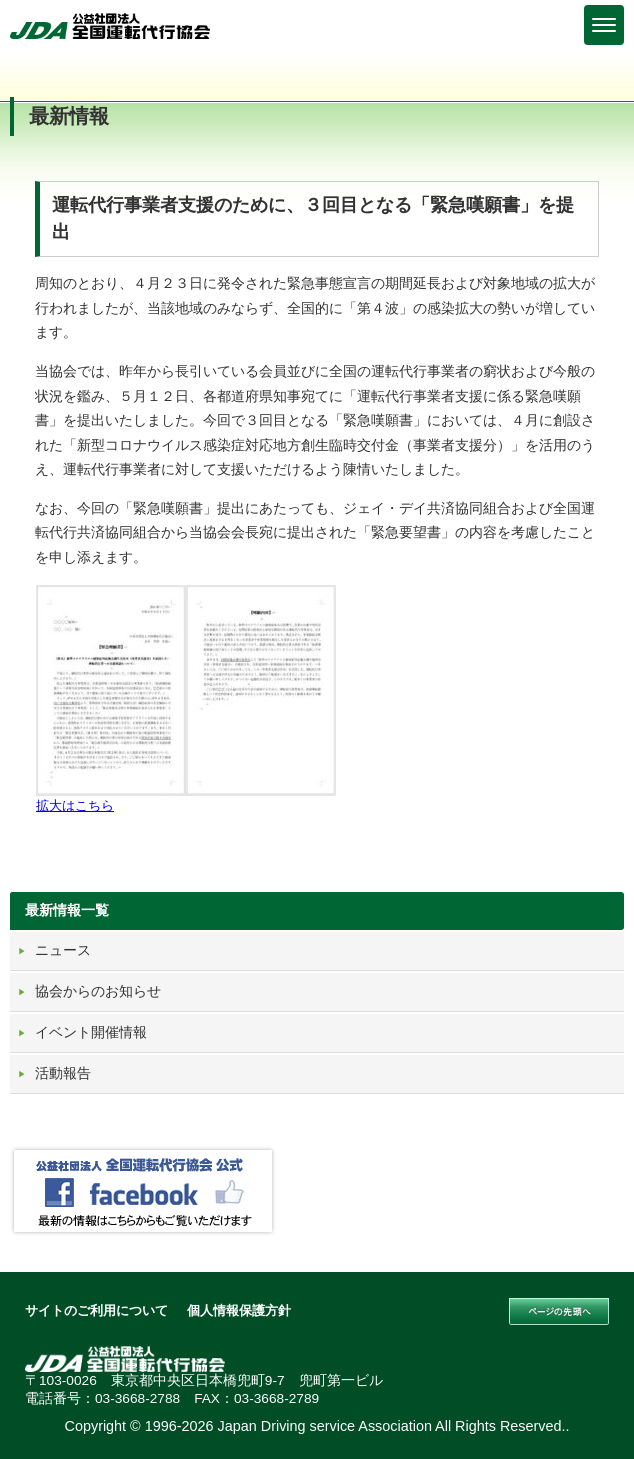 This screenshot has height=1459, width=634. I want to click on 拡大はこちら, so click(75, 805).